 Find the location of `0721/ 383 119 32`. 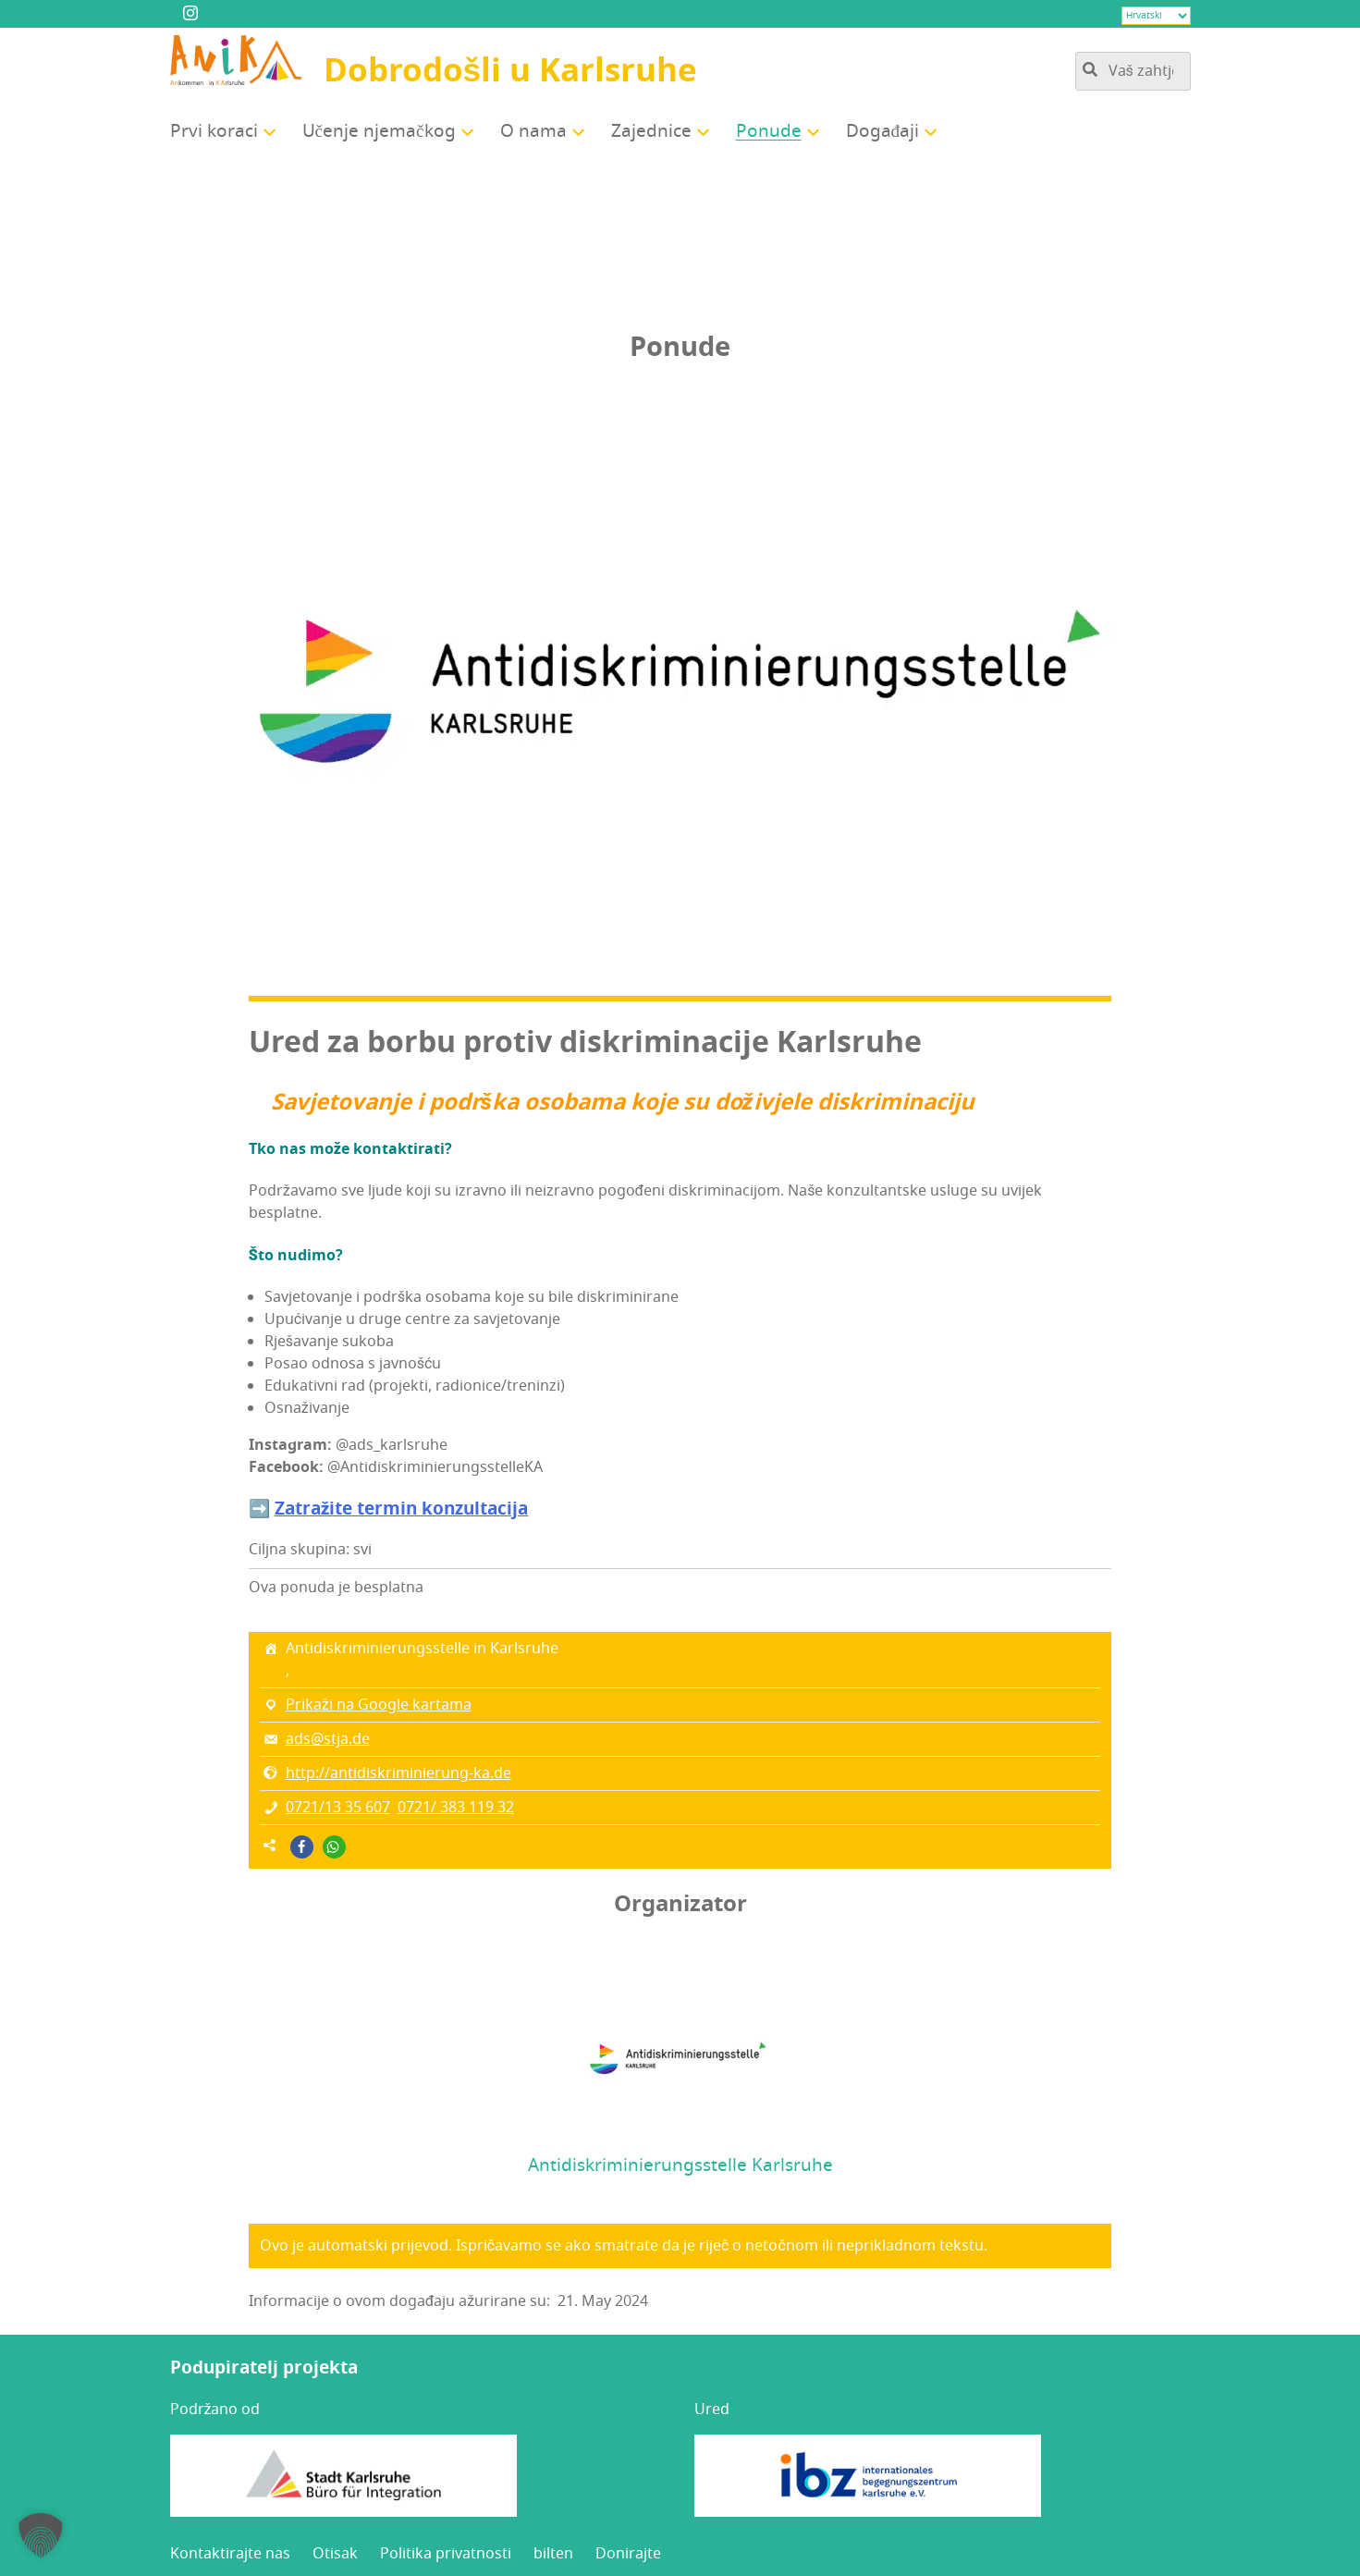

0721/ 383 119 32 is located at coordinates (456, 1808).